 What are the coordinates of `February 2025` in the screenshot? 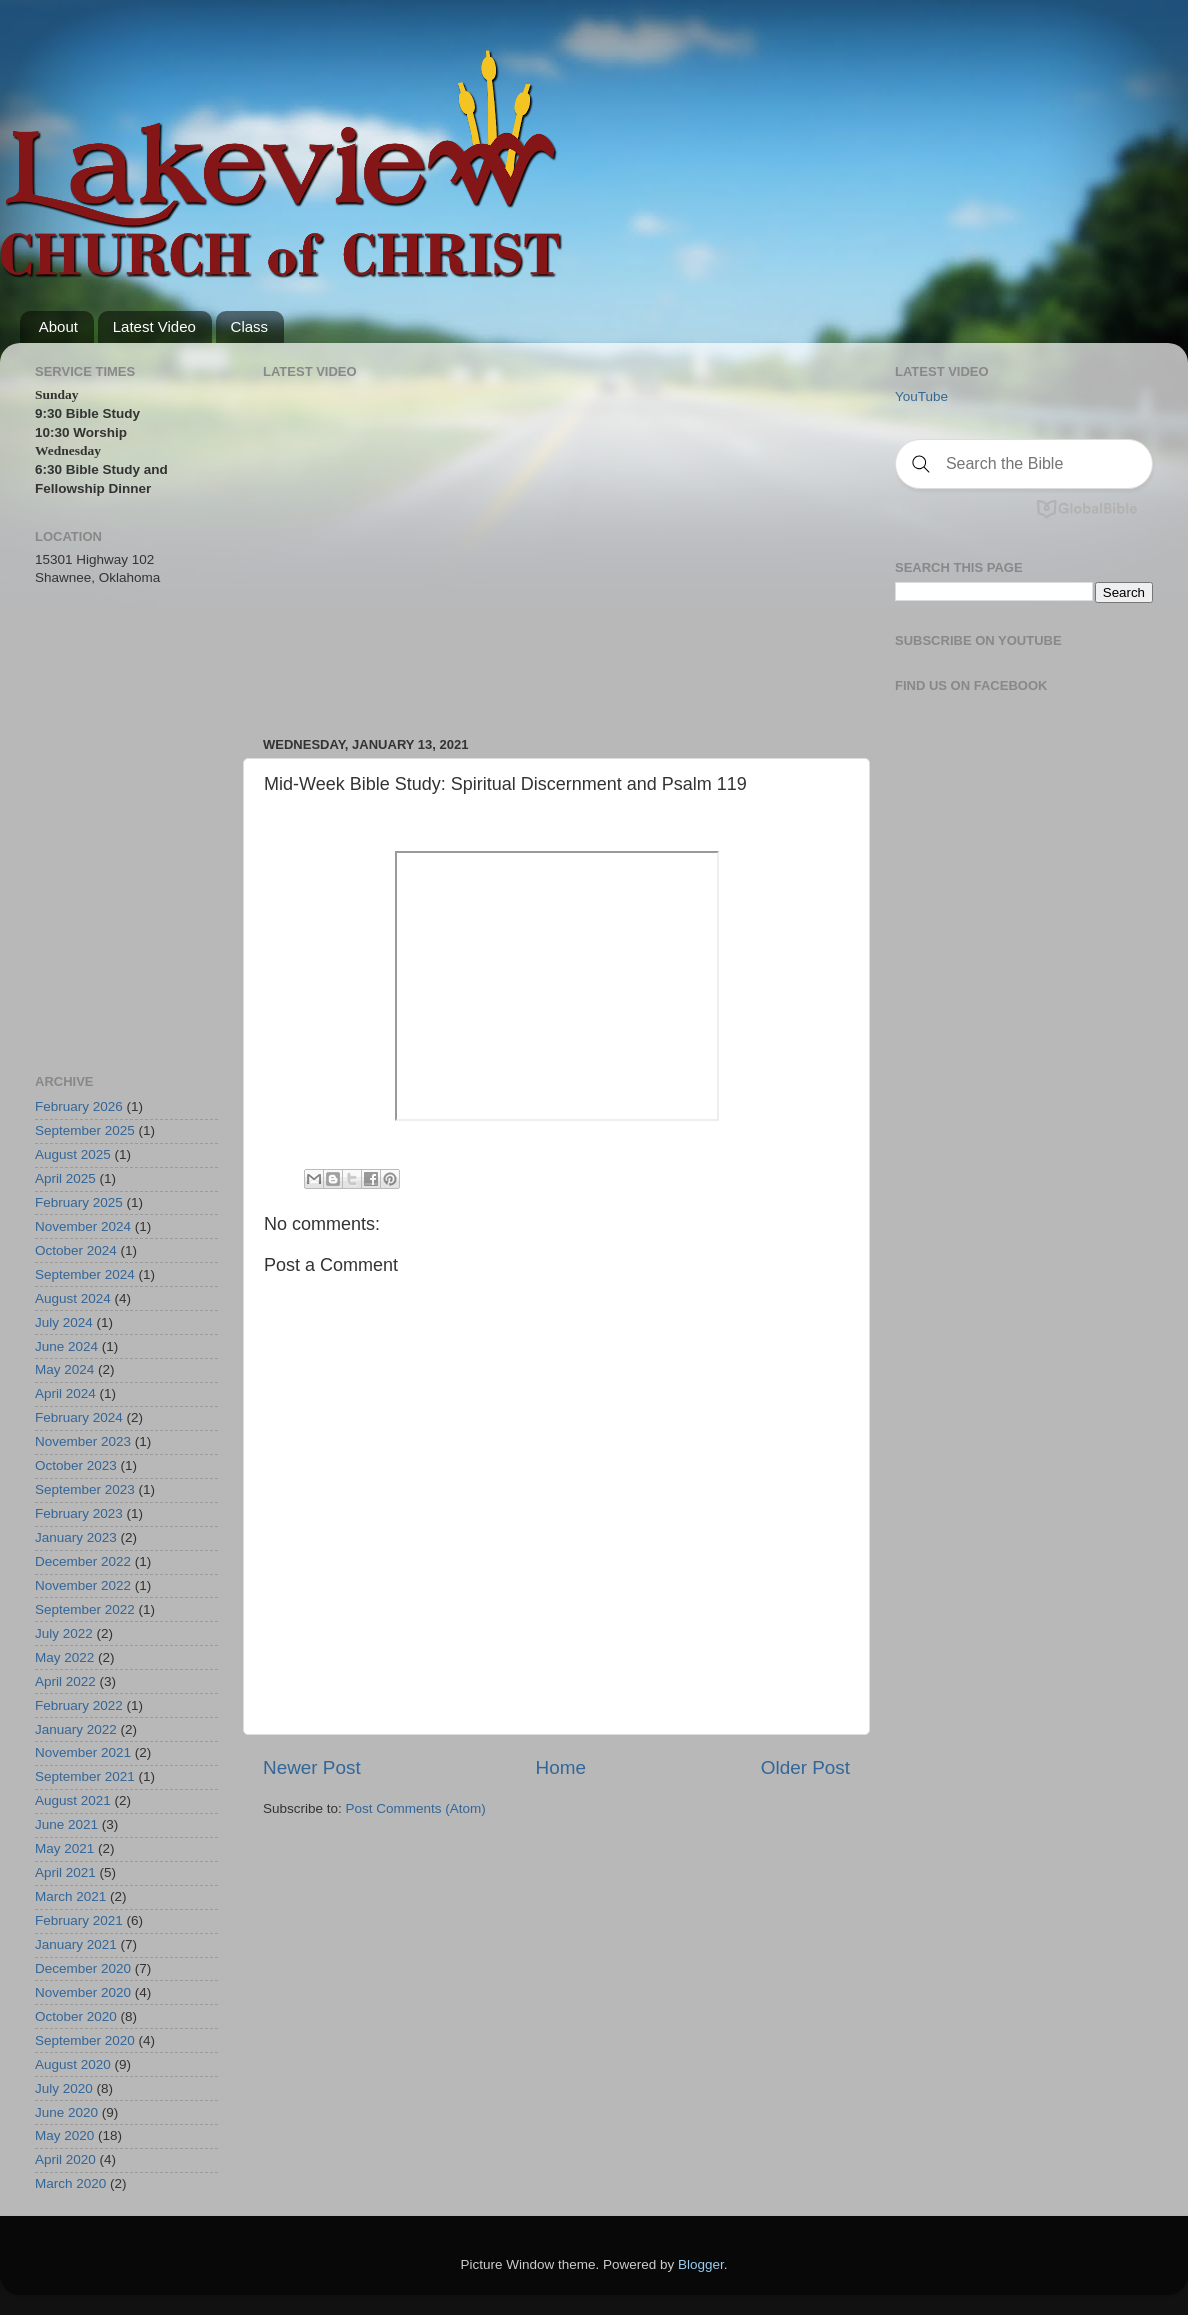 It's located at (79, 1202).